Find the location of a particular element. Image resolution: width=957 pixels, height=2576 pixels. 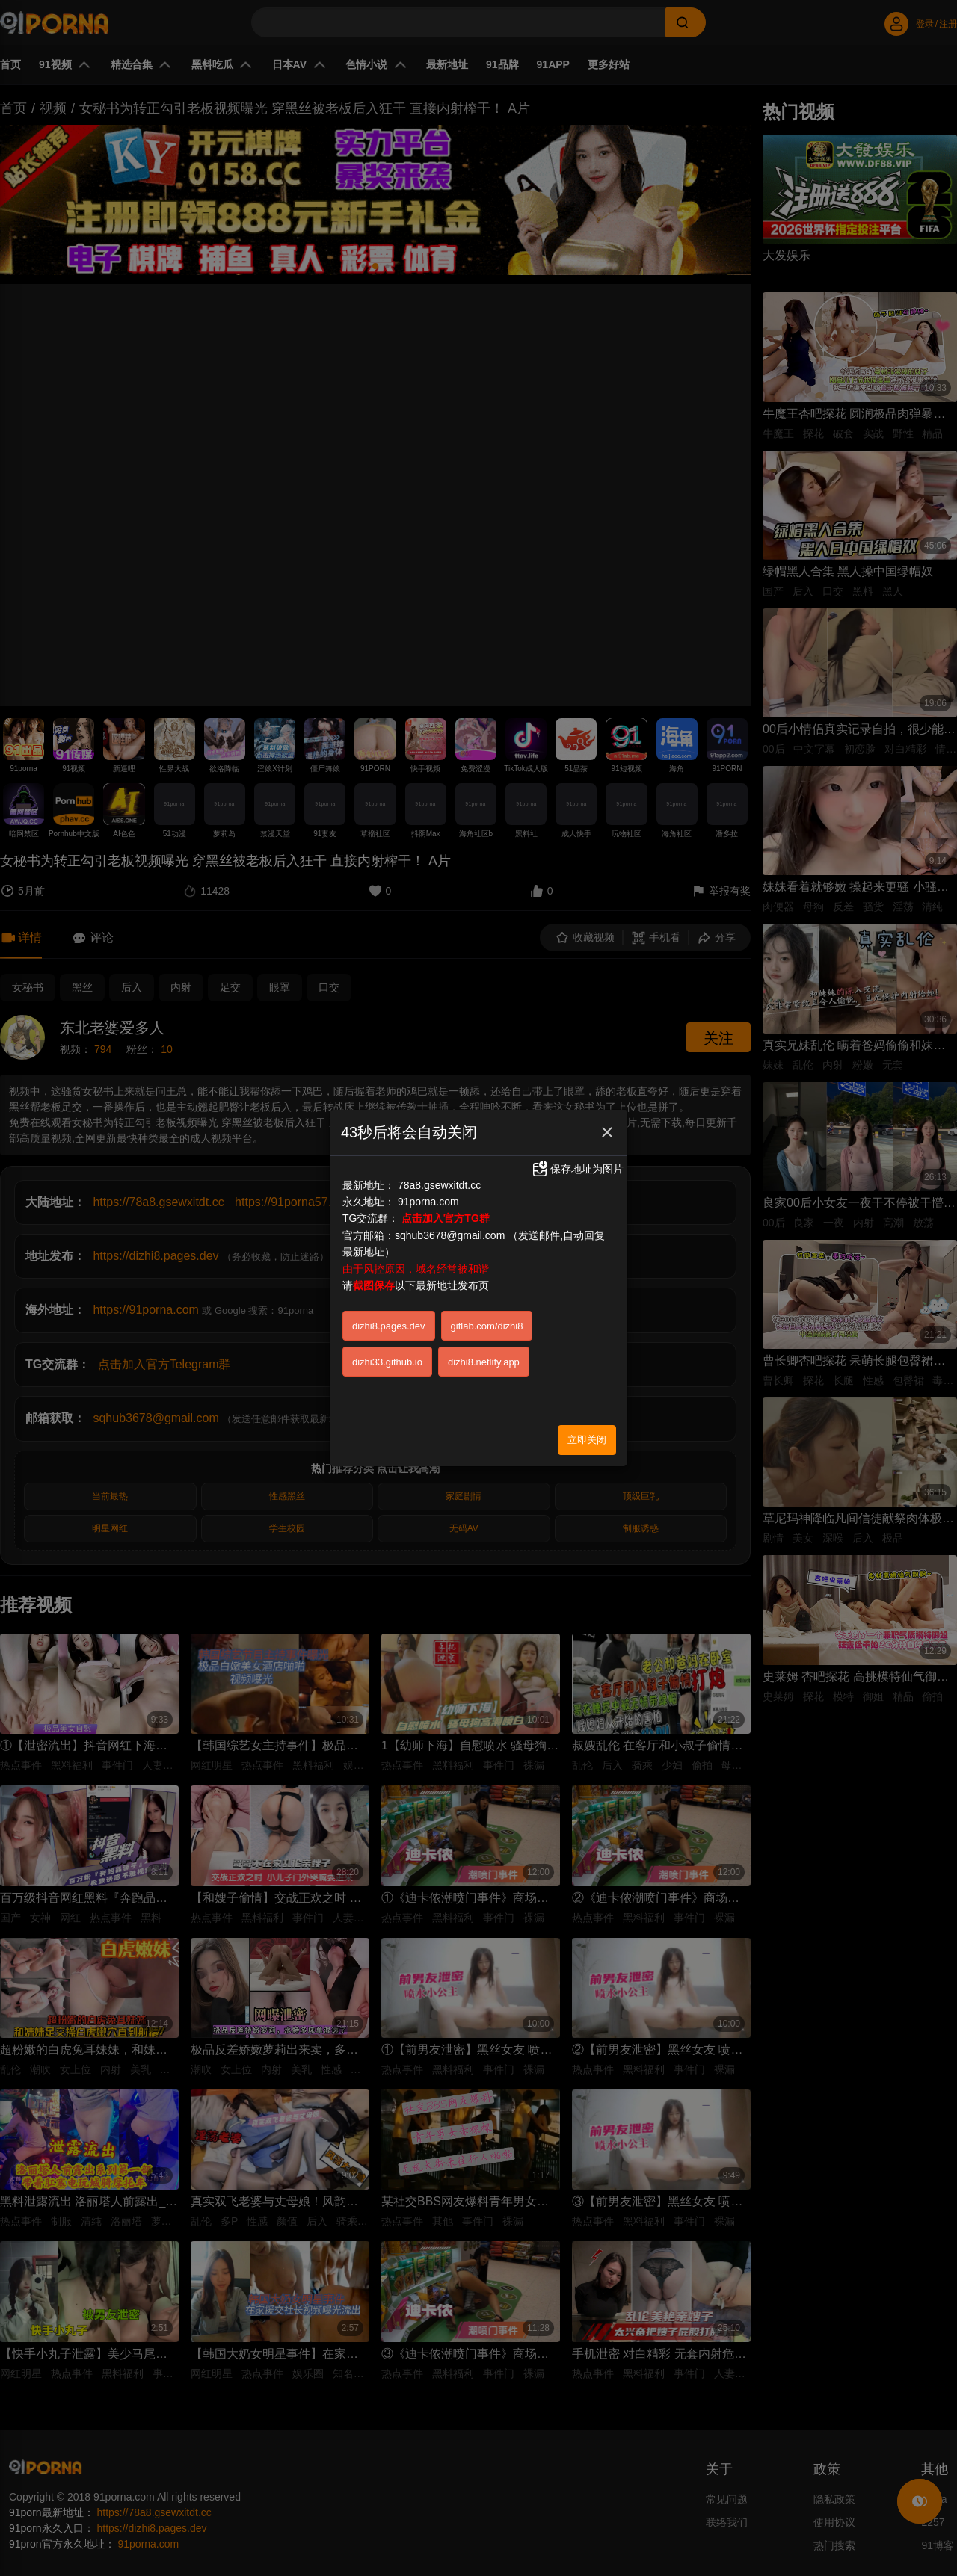

gitlab.com/dizhi8 is located at coordinates (487, 1326).